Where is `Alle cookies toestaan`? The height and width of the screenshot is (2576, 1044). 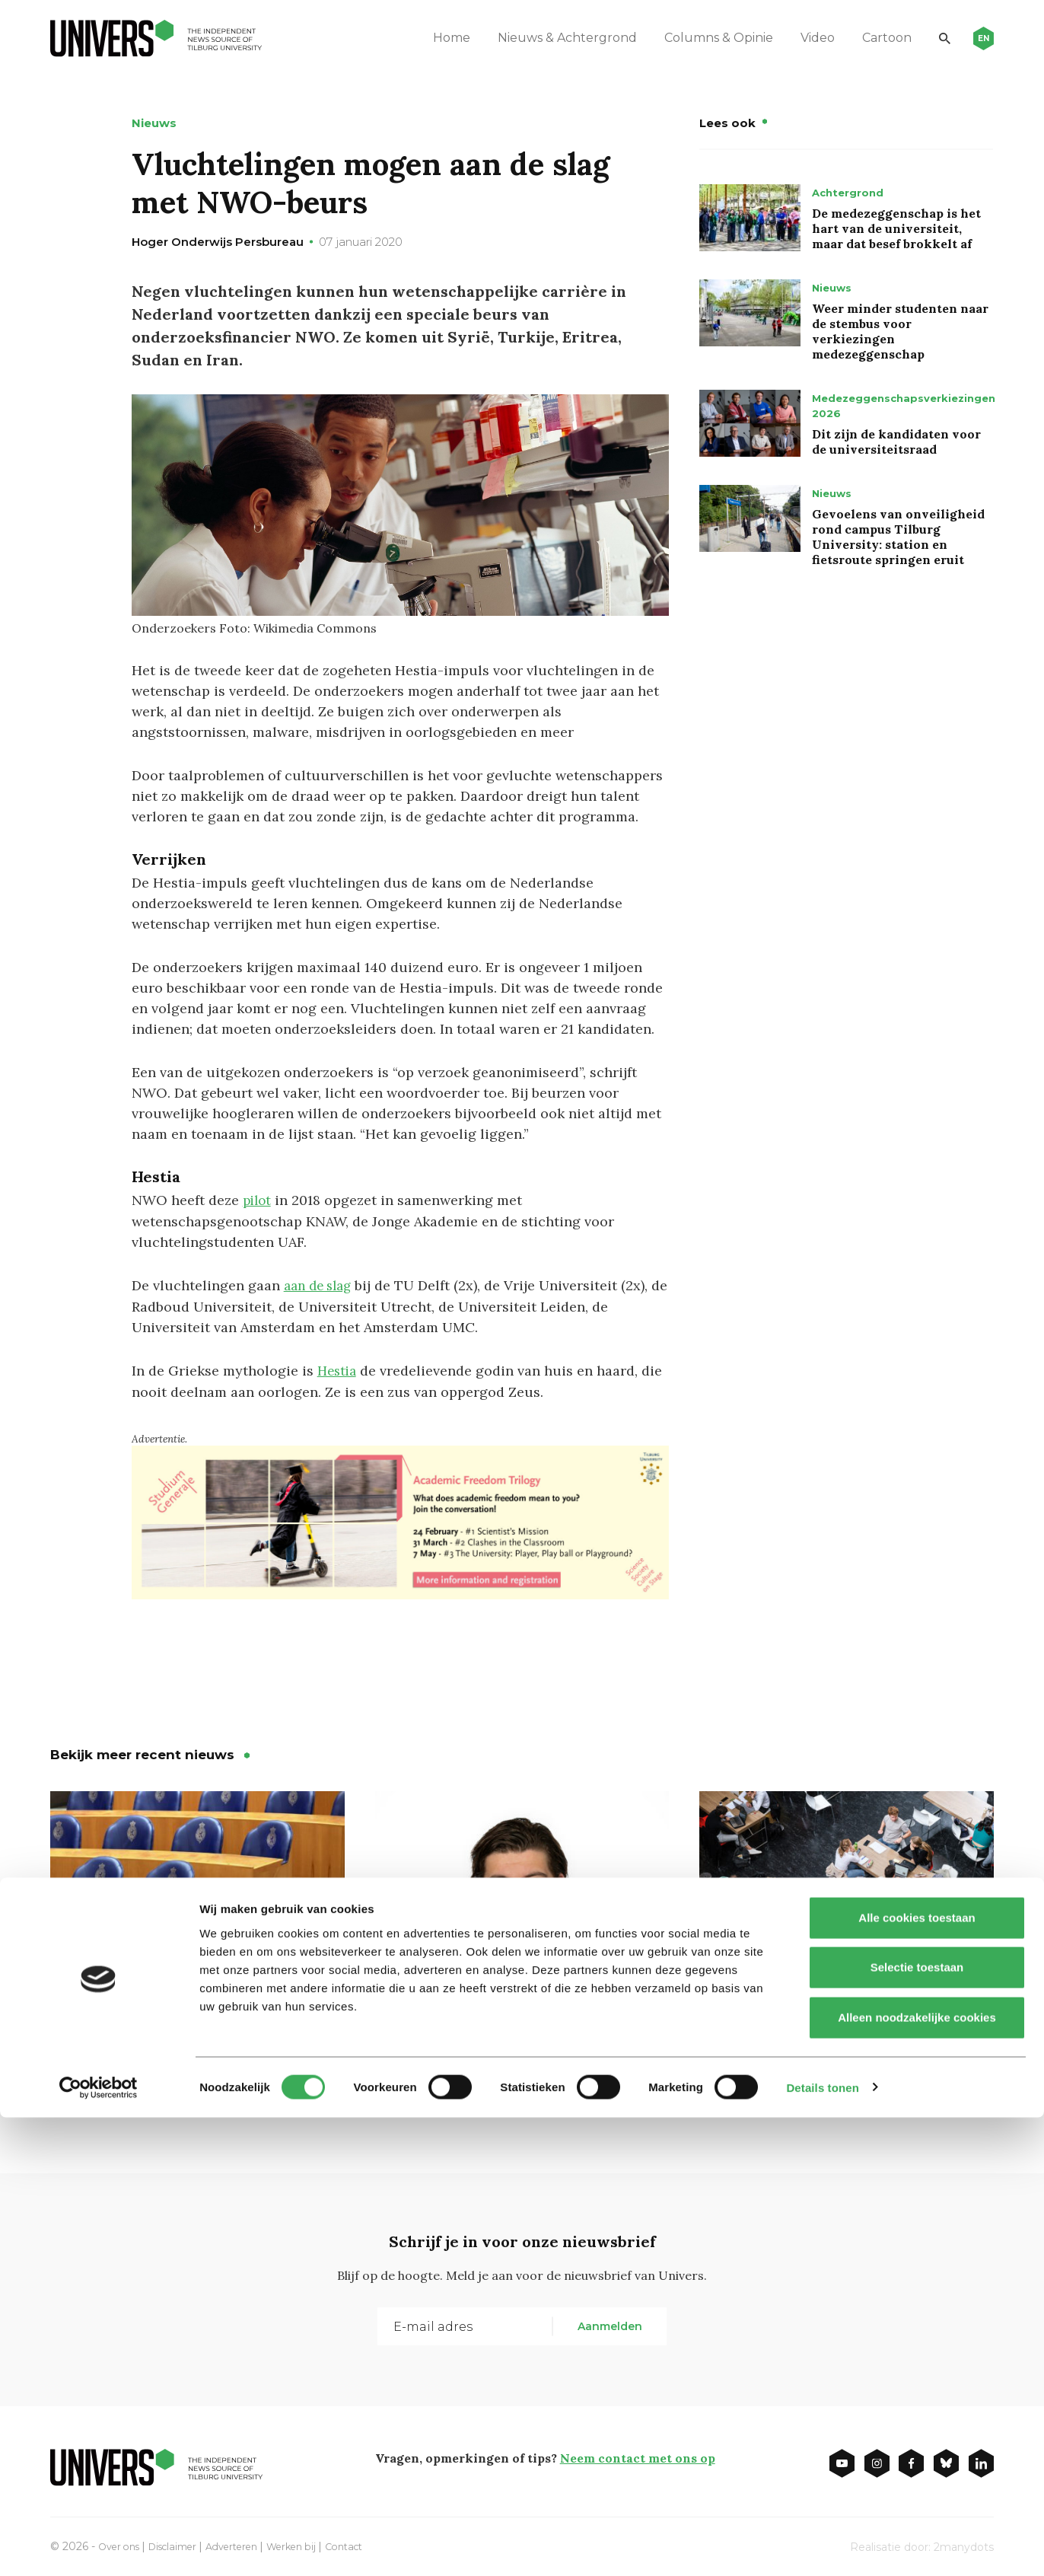
Alle cookies toestaan is located at coordinates (916, 2376).